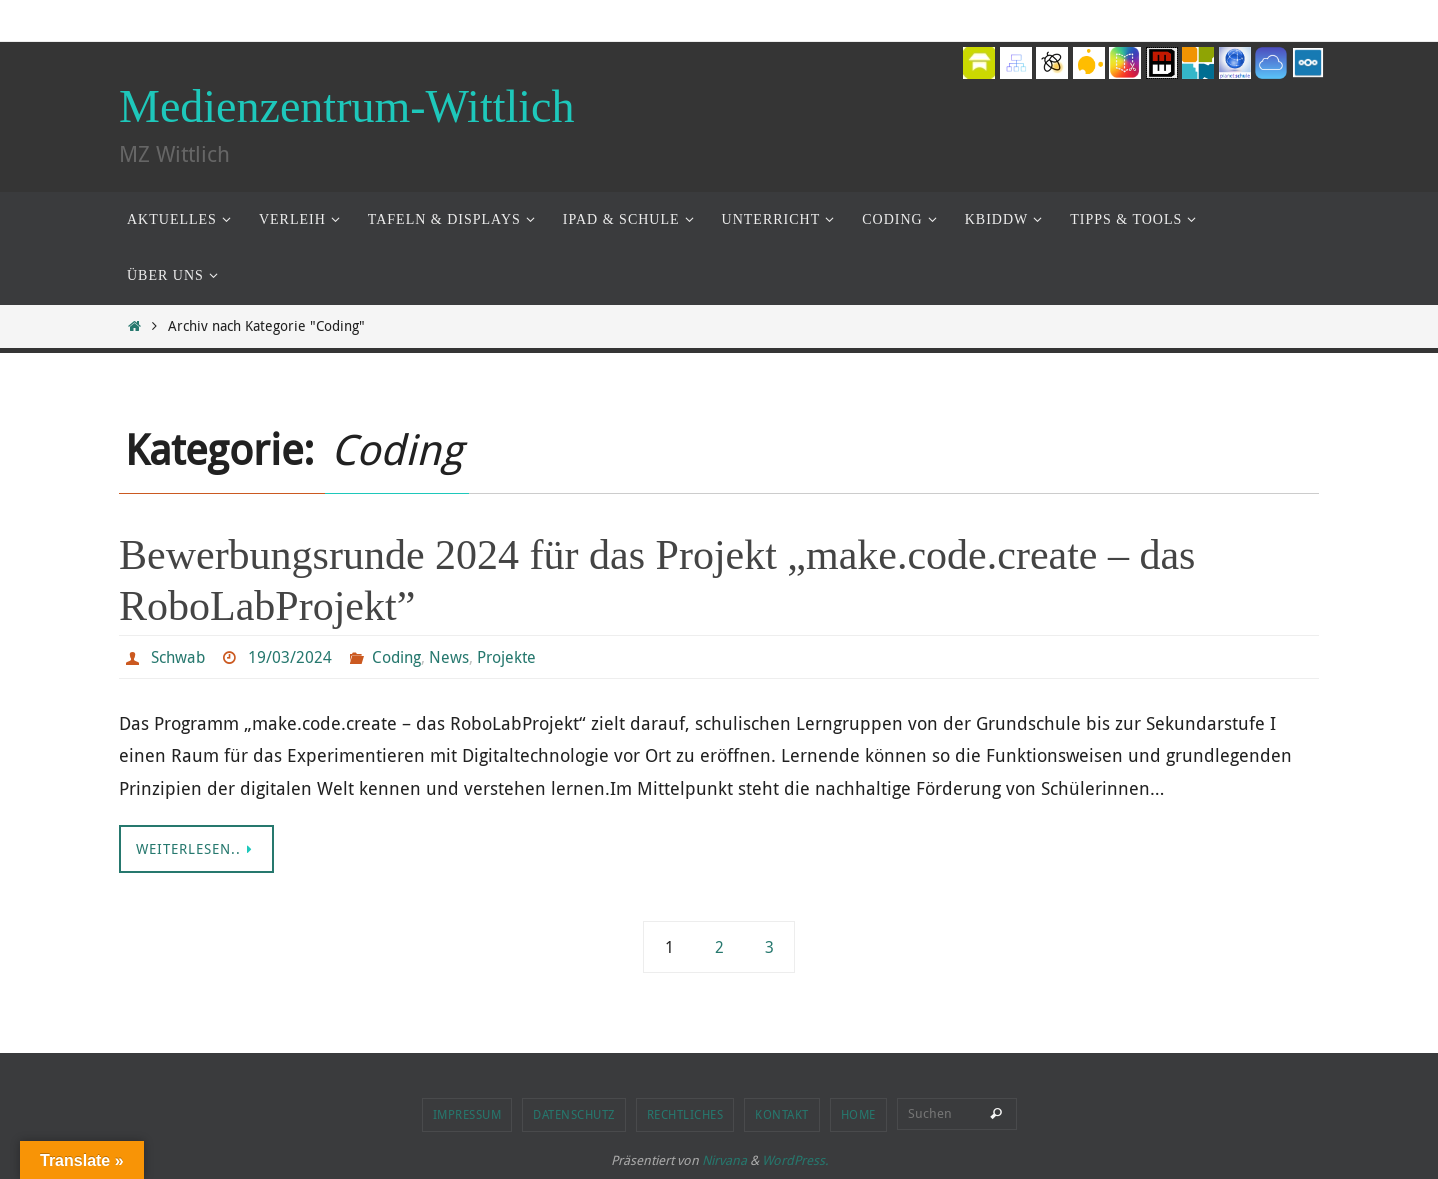 The height and width of the screenshot is (1179, 1438). Describe the element at coordinates (396, 657) in the screenshot. I see `Coding` at that location.